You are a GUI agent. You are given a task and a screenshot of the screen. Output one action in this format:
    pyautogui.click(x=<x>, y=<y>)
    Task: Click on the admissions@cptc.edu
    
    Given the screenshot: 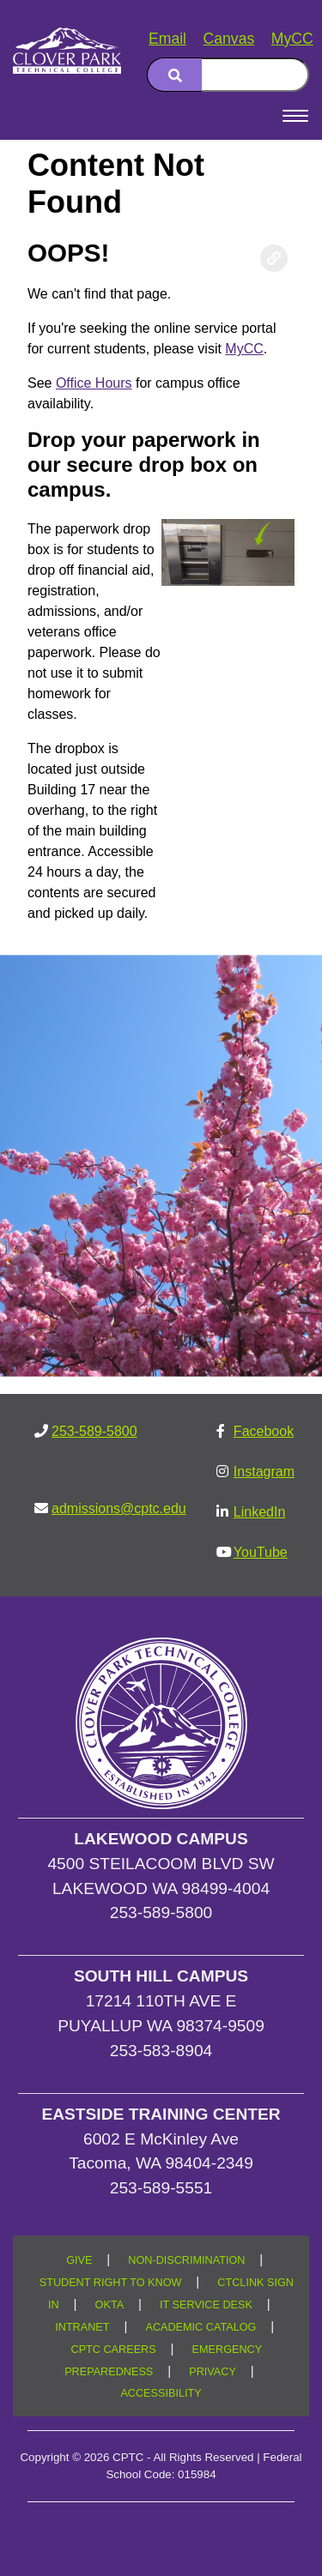 What is the action you would take?
    pyautogui.click(x=119, y=1508)
    